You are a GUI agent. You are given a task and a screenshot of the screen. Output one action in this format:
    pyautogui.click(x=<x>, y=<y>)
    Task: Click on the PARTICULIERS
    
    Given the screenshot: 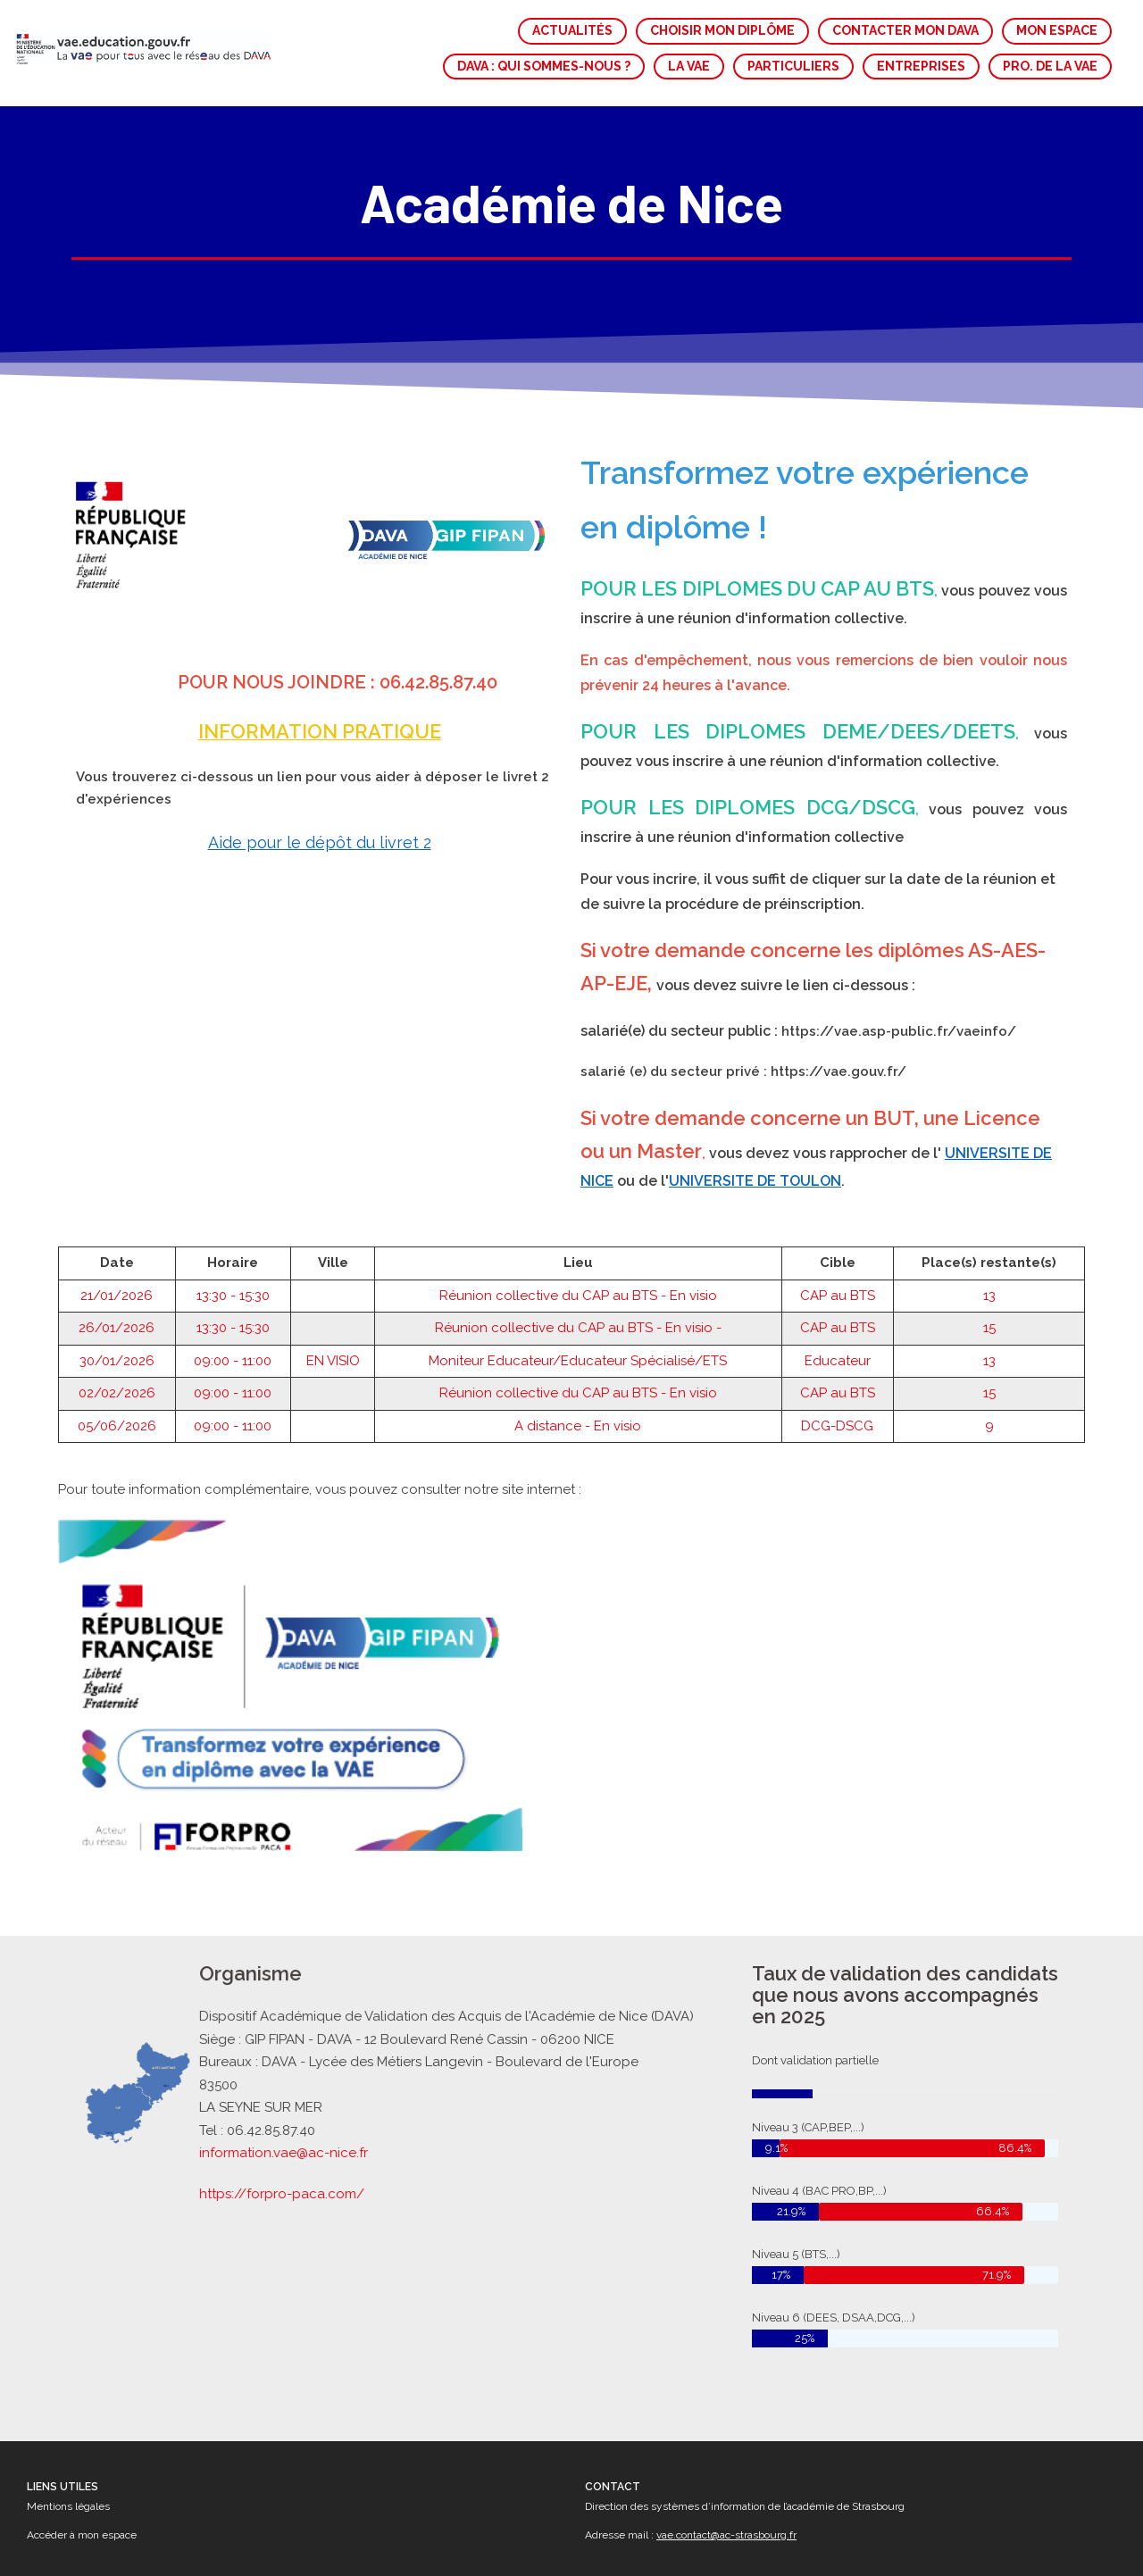 What is the action you would take?
    pyautogui.click(x=793, y=66)
    